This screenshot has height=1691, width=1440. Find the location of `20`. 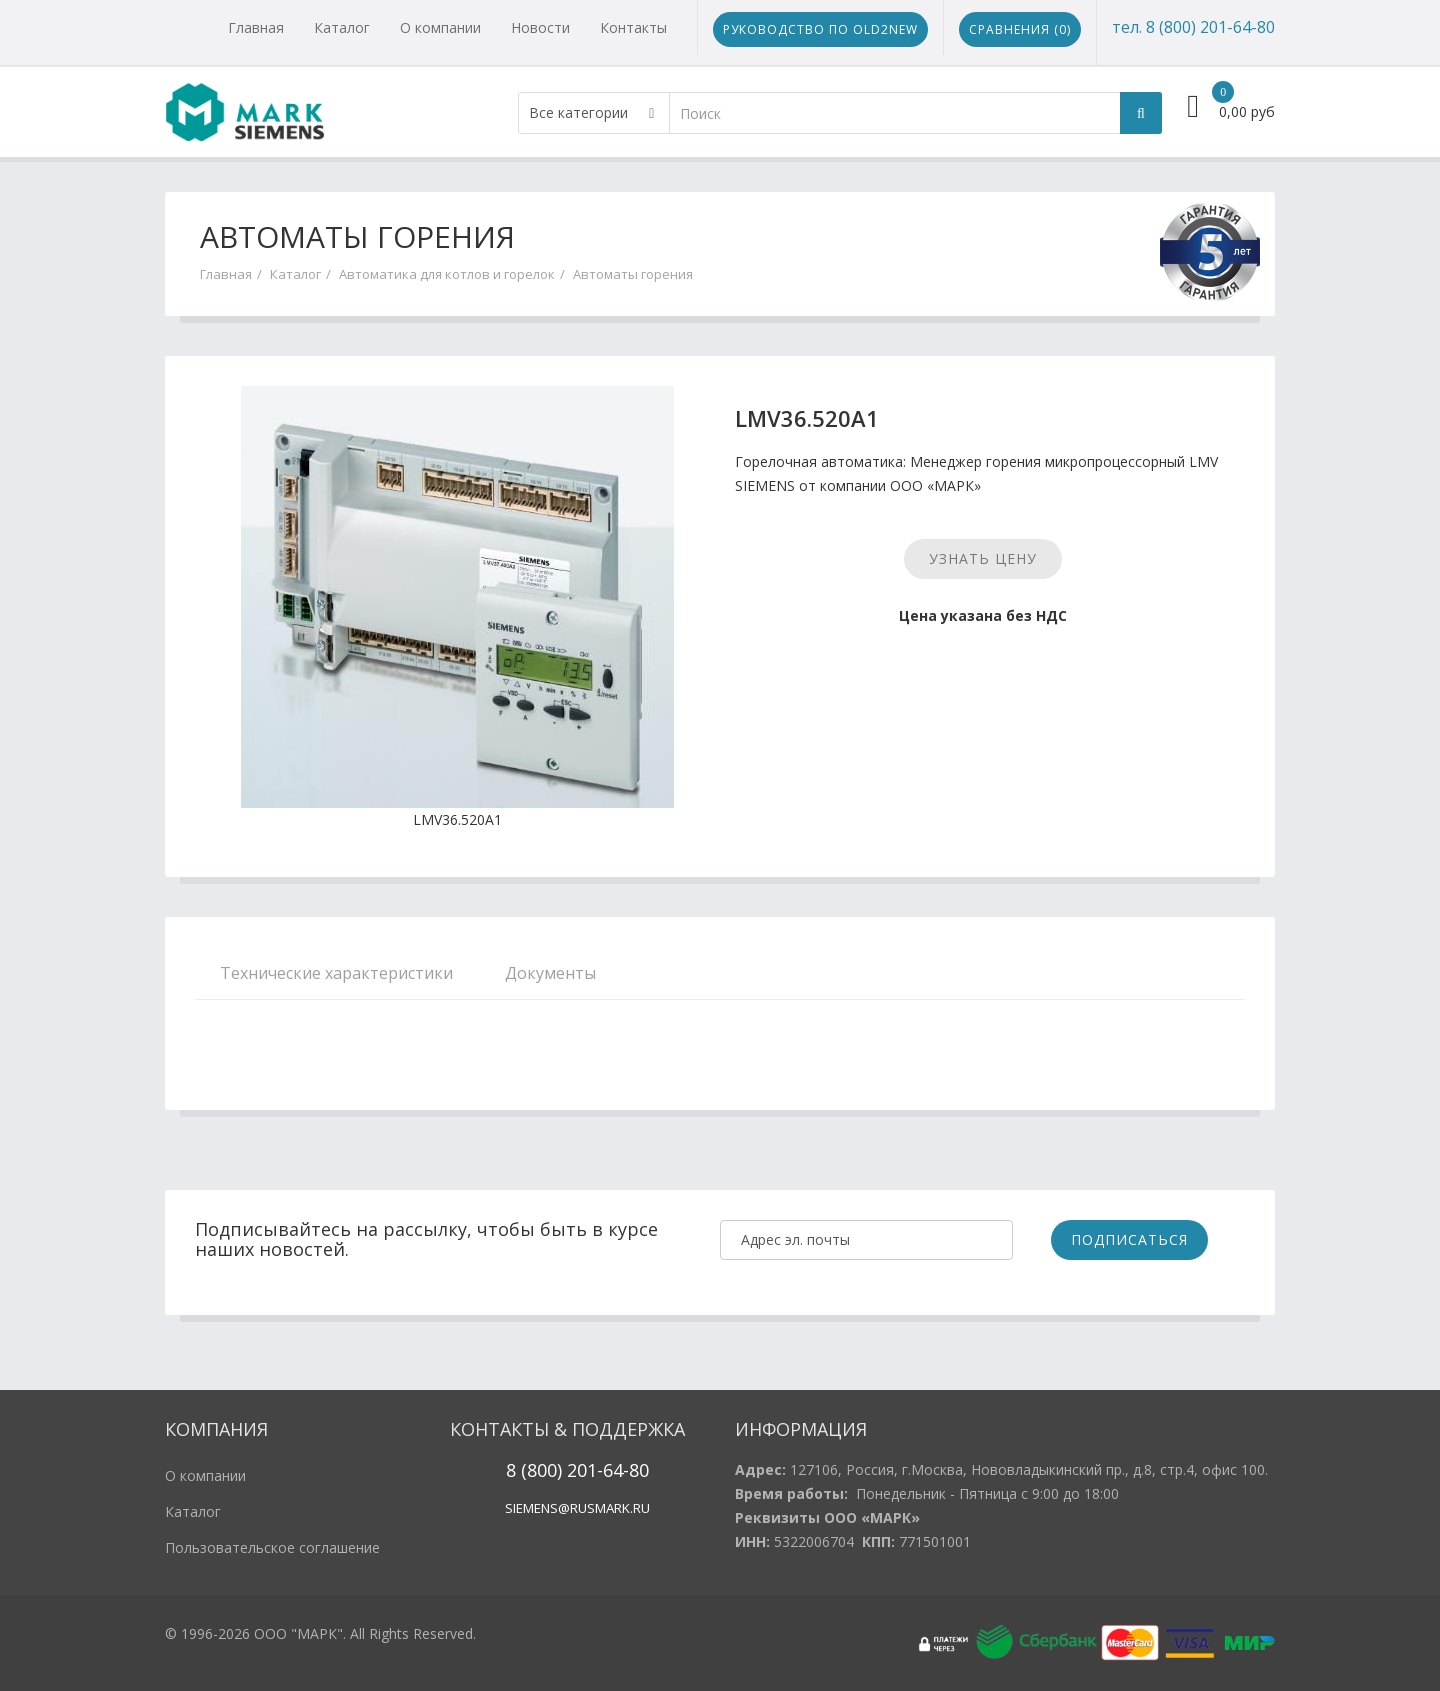

20 is located at coordinates (574, 1470).